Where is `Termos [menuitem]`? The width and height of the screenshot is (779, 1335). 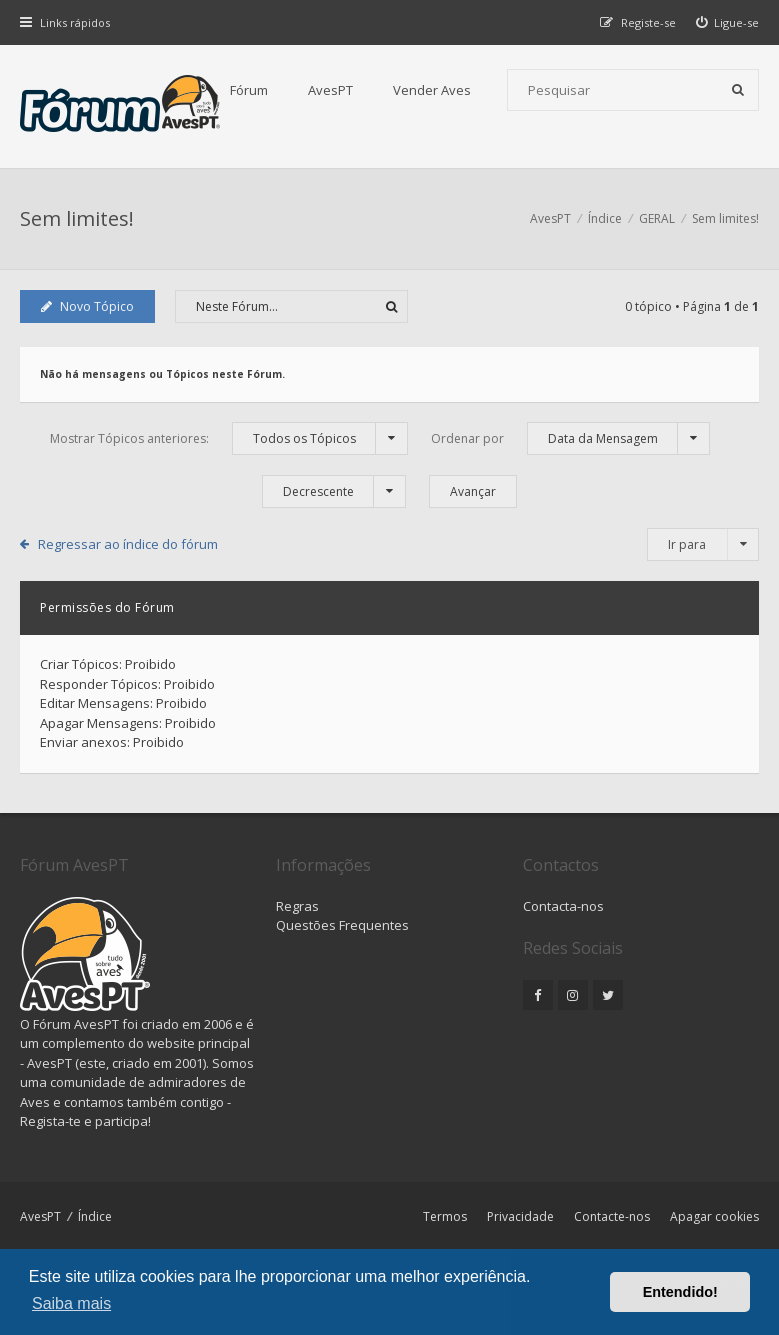 Termos [menuitem] is located at coordinates (445, 1216).